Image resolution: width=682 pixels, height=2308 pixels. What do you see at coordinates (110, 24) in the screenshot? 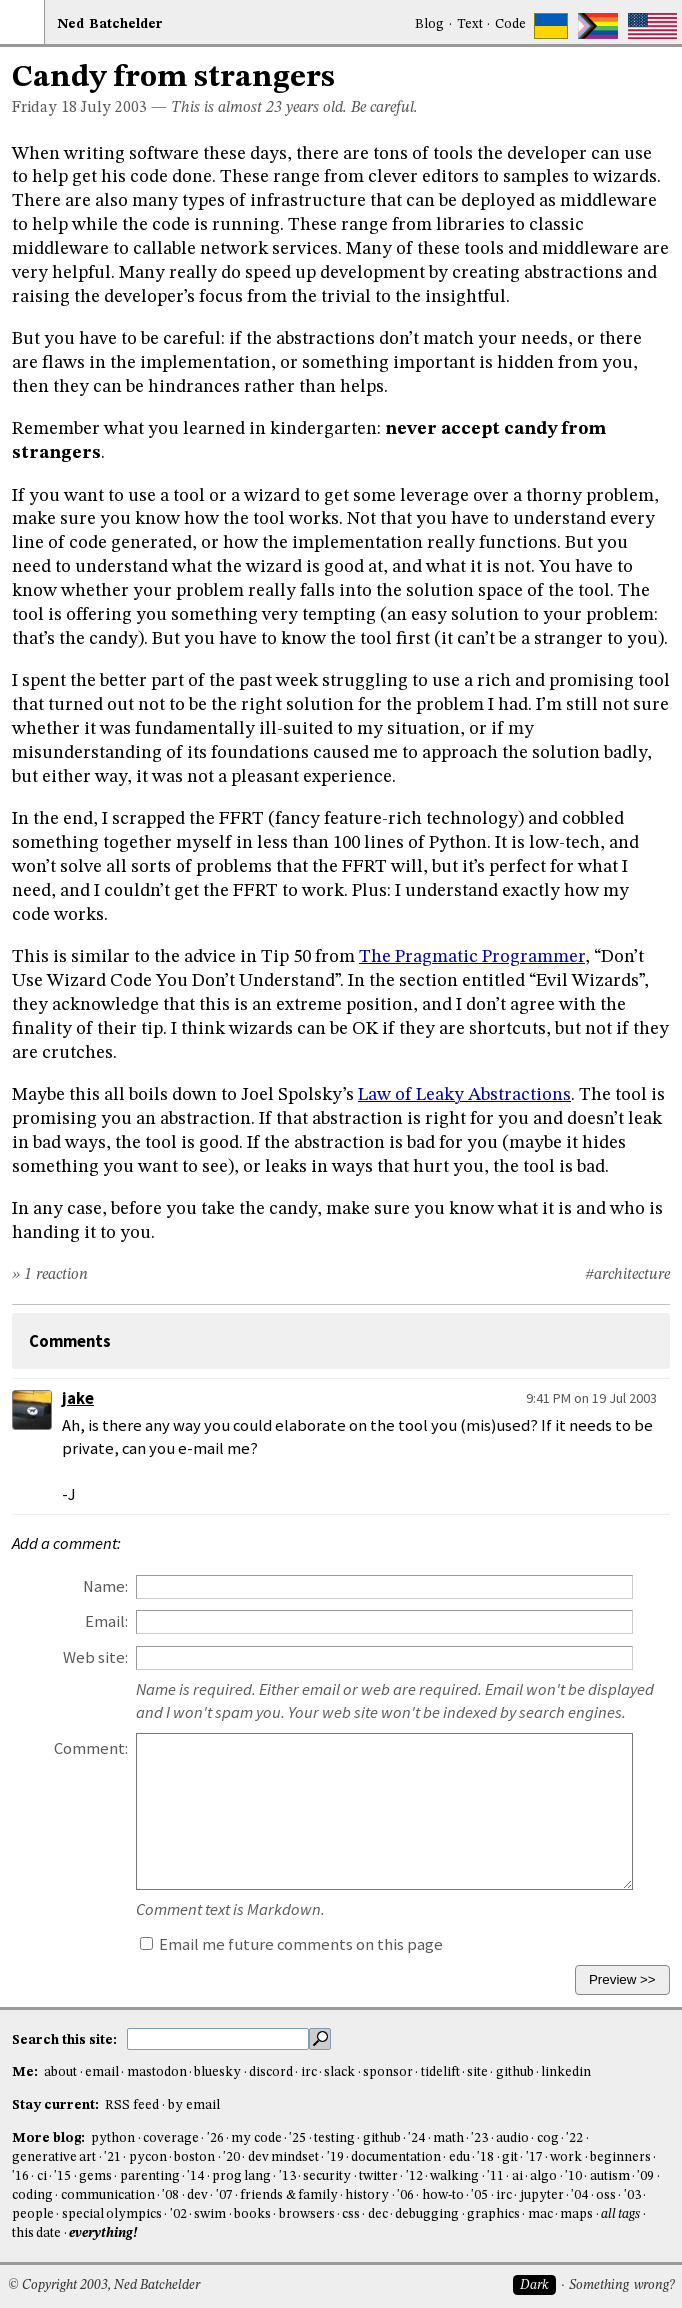
I see `NedBat` at bounding box center [110, 24].